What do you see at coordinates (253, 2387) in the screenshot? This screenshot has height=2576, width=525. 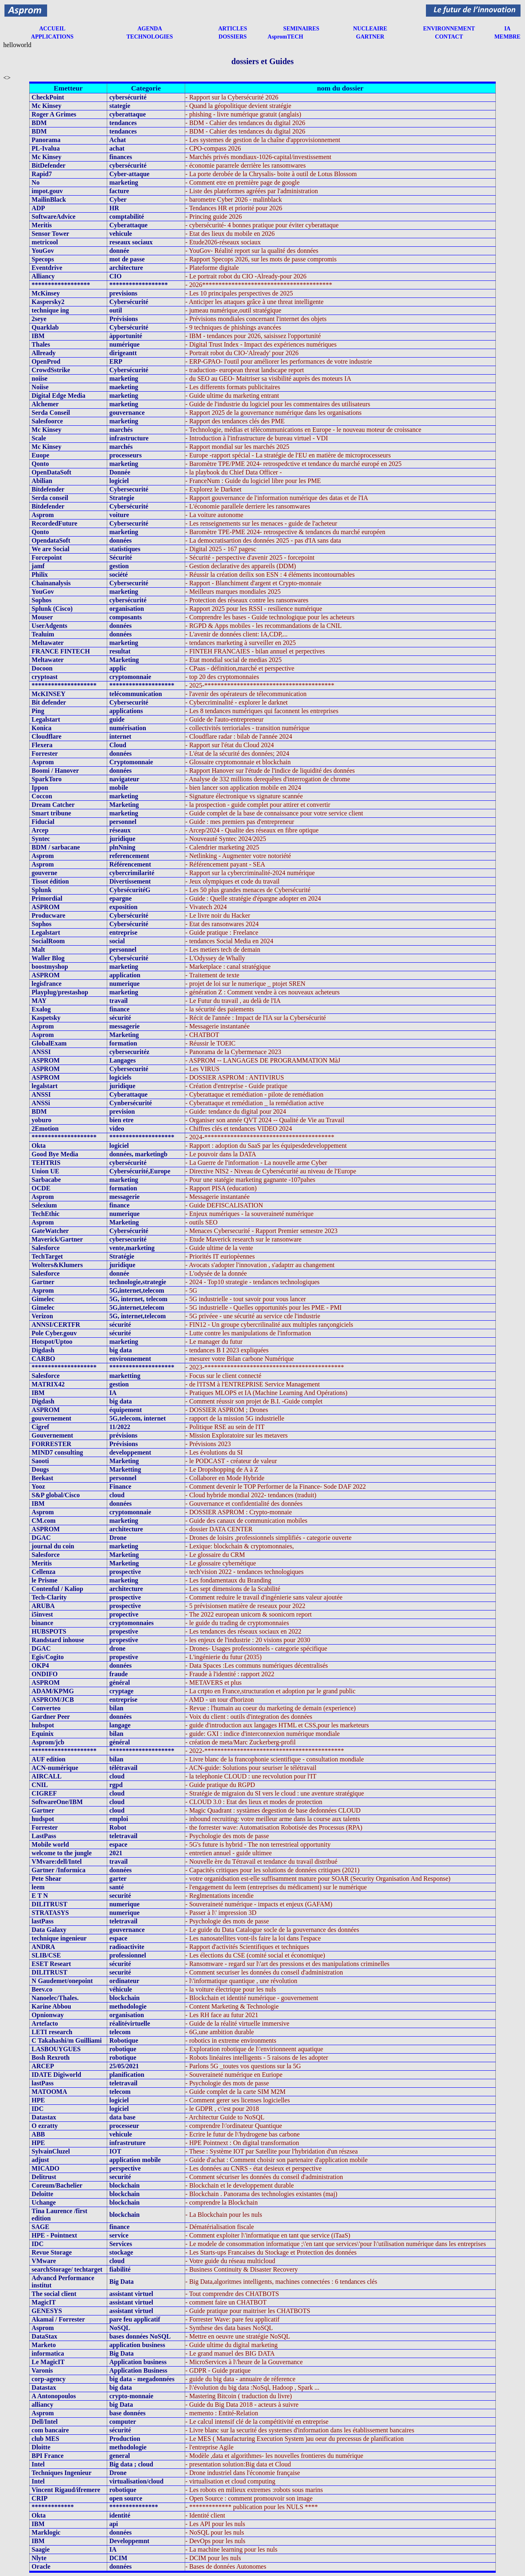 I see `- l\'évolution du big data :NoSql, Hadoop , Spark ...` at bounding box center [253, 2387].